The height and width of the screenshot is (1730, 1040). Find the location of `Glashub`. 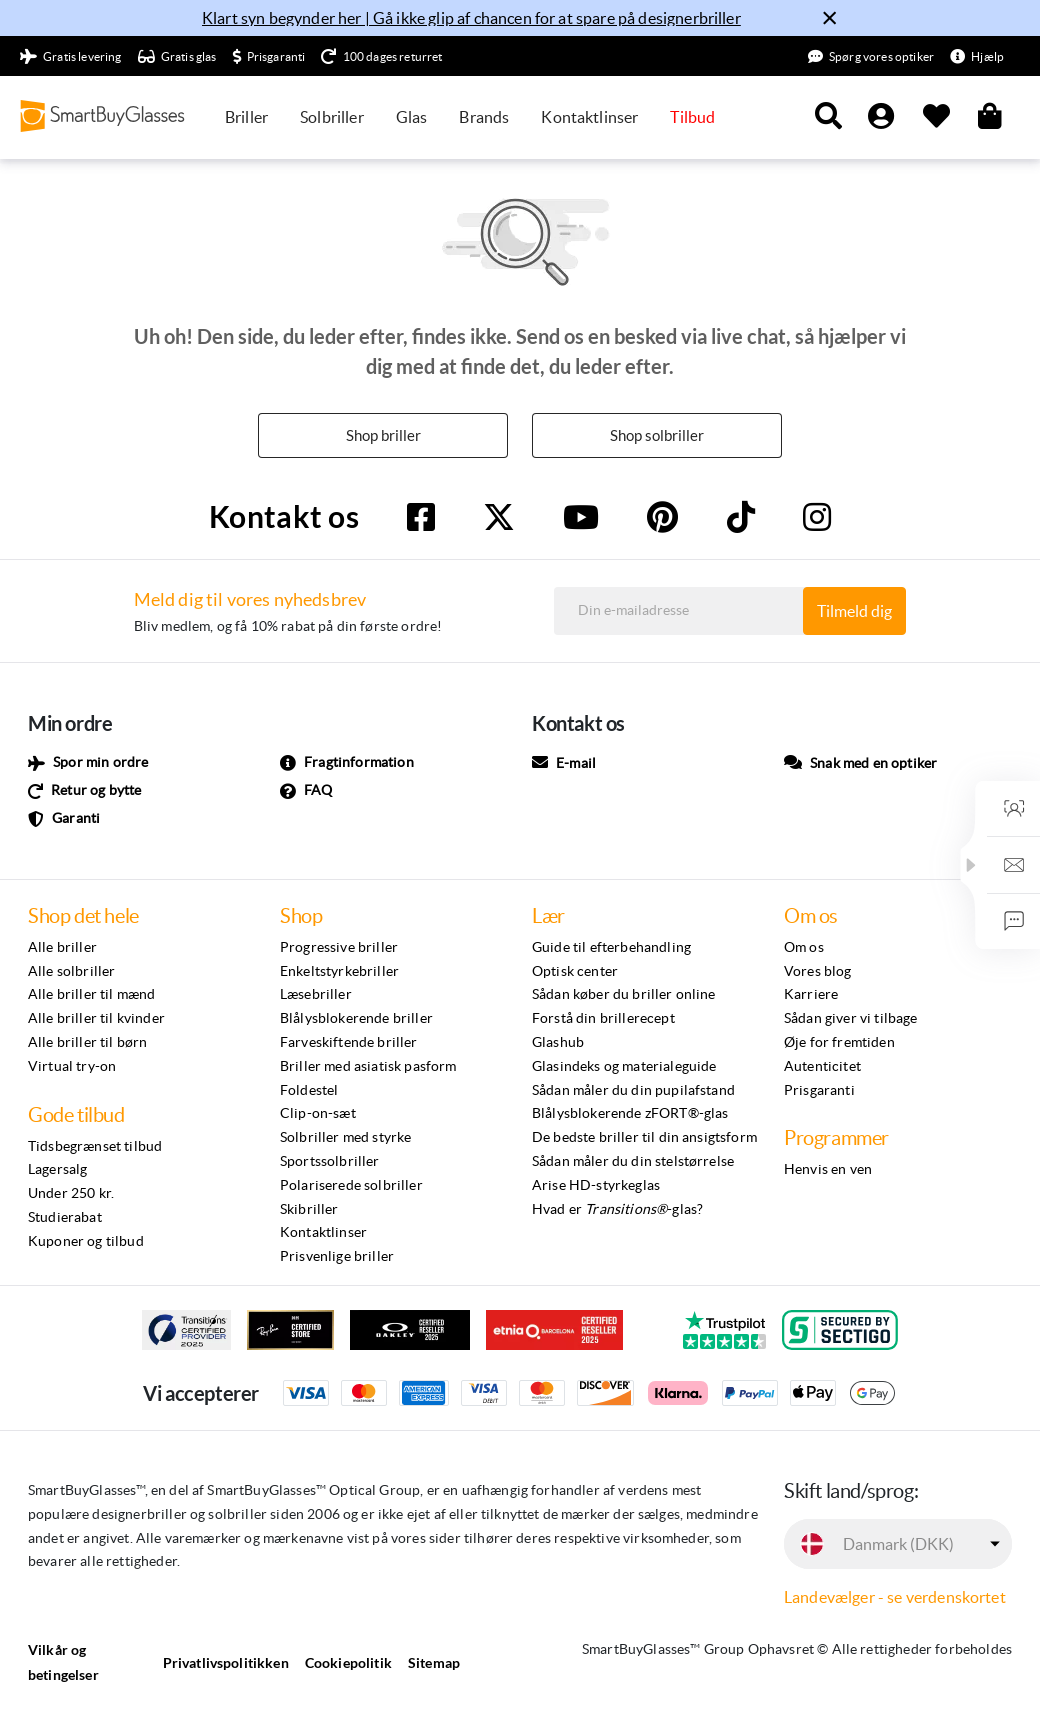

Glashub is located at coordinates (558, 1043).